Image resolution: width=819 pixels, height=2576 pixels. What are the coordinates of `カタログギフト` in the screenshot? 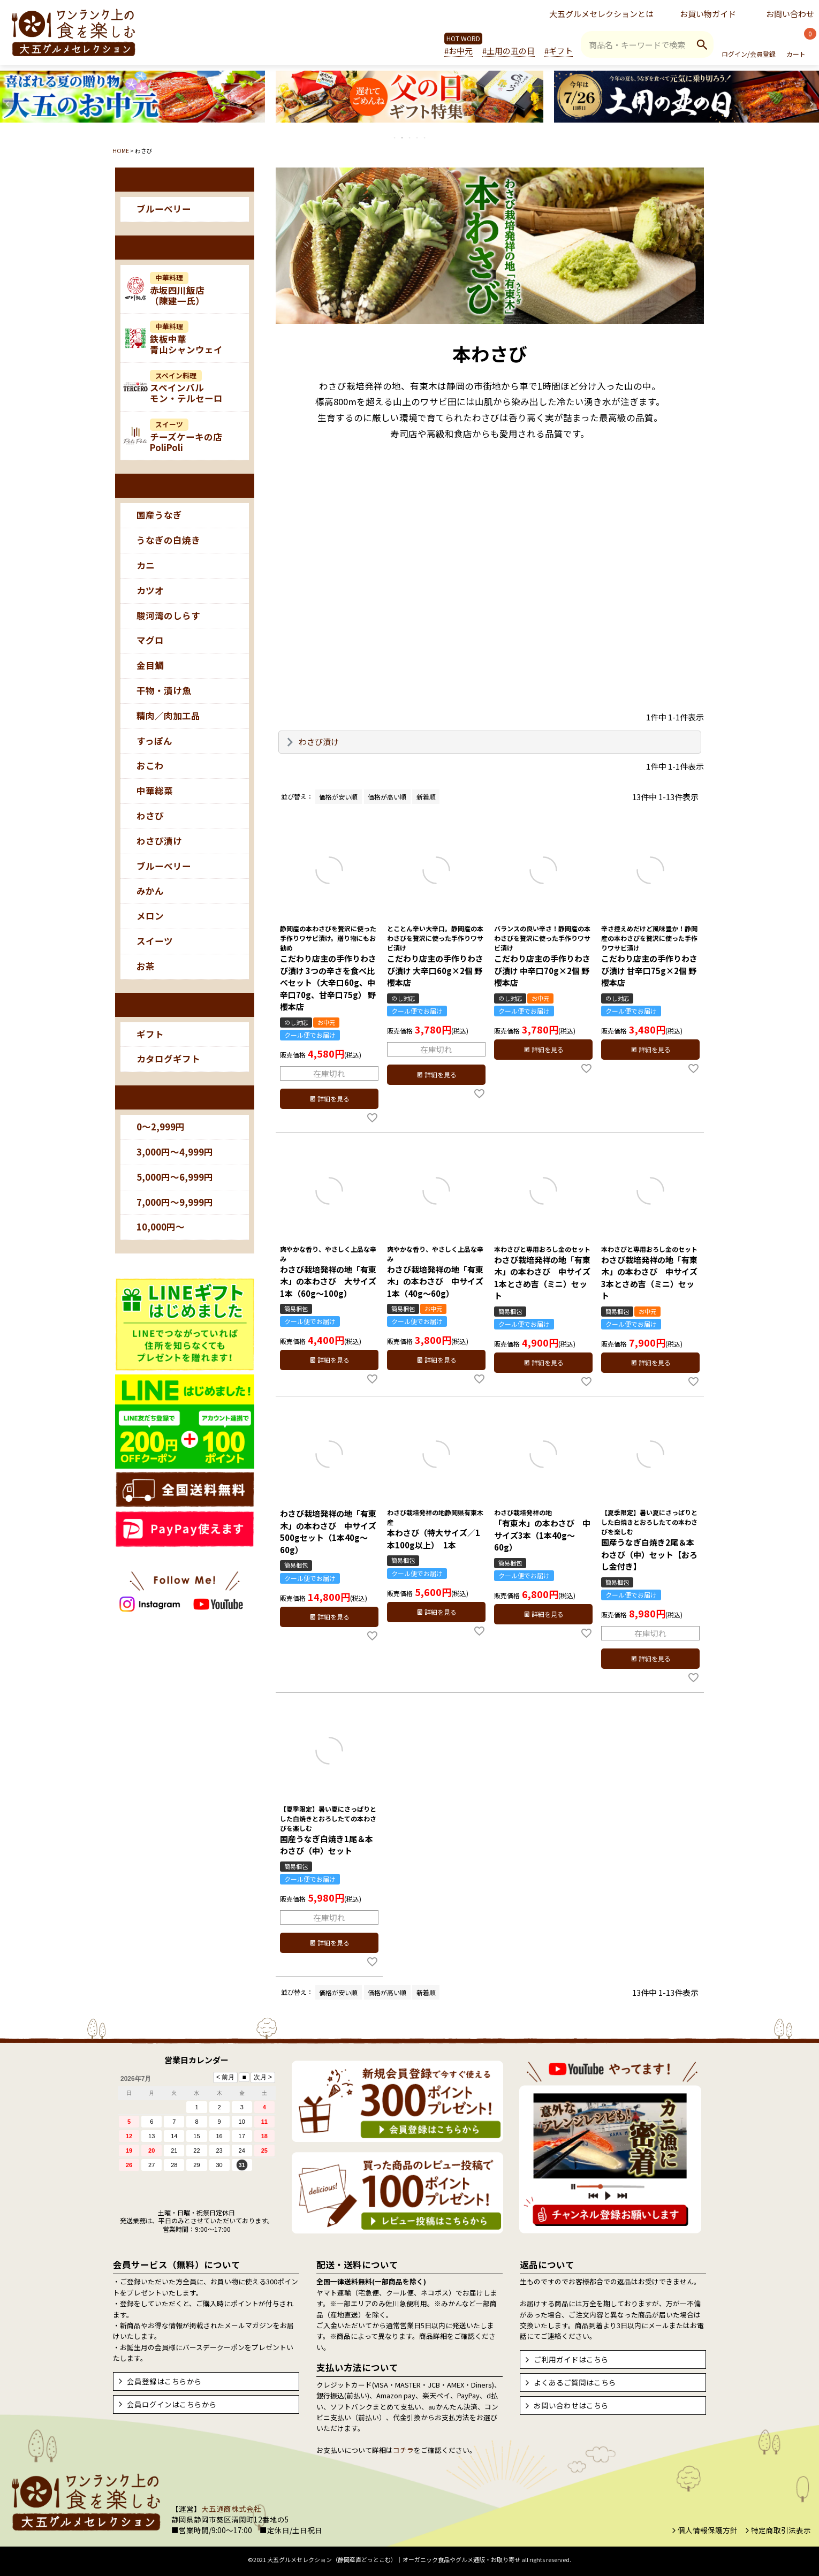 It's located at (168, 1058).